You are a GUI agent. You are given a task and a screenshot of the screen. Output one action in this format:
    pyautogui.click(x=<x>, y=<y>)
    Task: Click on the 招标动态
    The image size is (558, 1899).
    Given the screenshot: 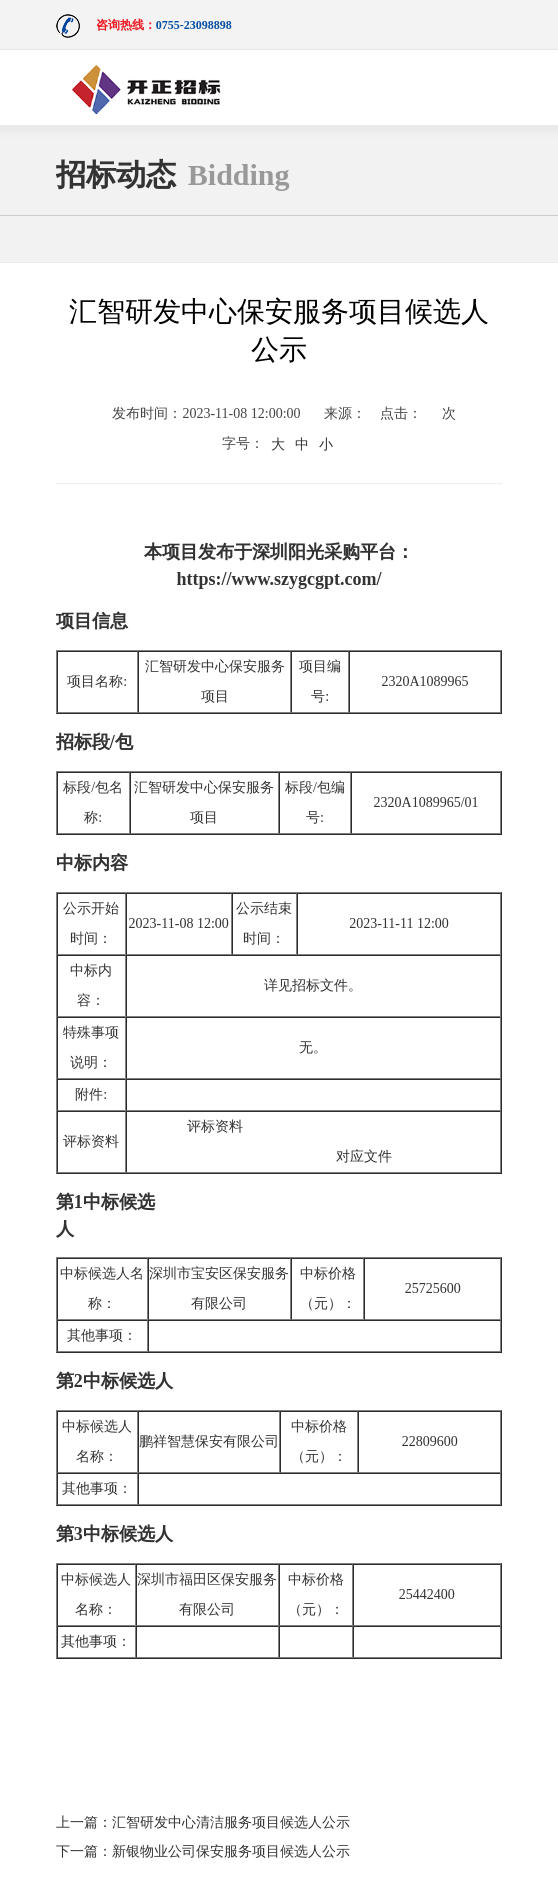 What is the action you would take?
    pyautogui.click(x=173, y=174)
    